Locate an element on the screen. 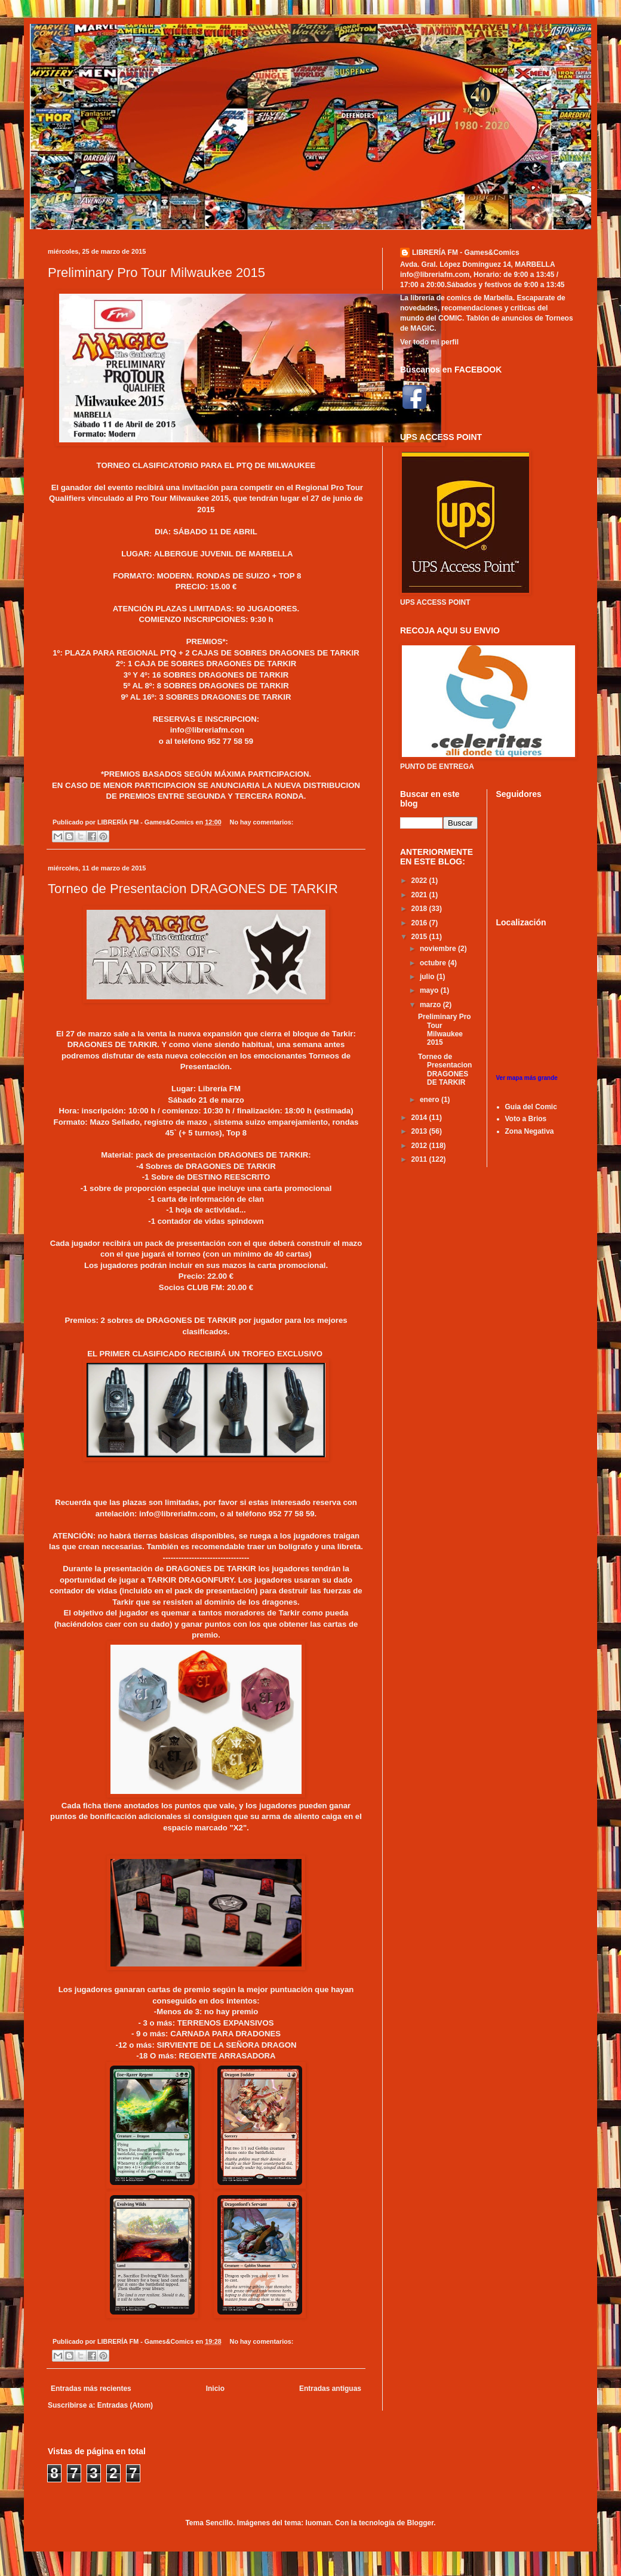  2013 is located at coordinates (420, 1131).